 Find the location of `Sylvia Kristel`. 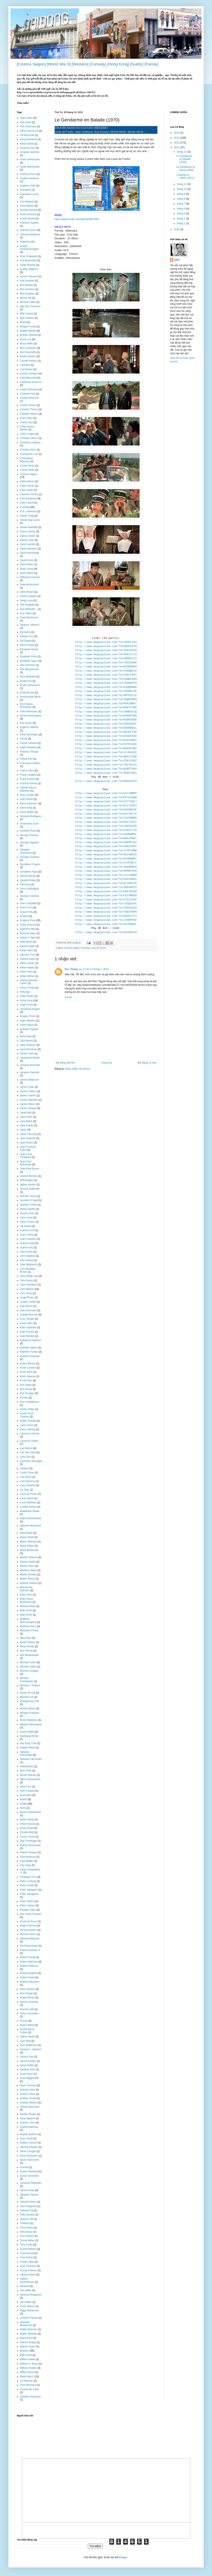

Sylvia Kristel is located at coordinates (27, 2190).